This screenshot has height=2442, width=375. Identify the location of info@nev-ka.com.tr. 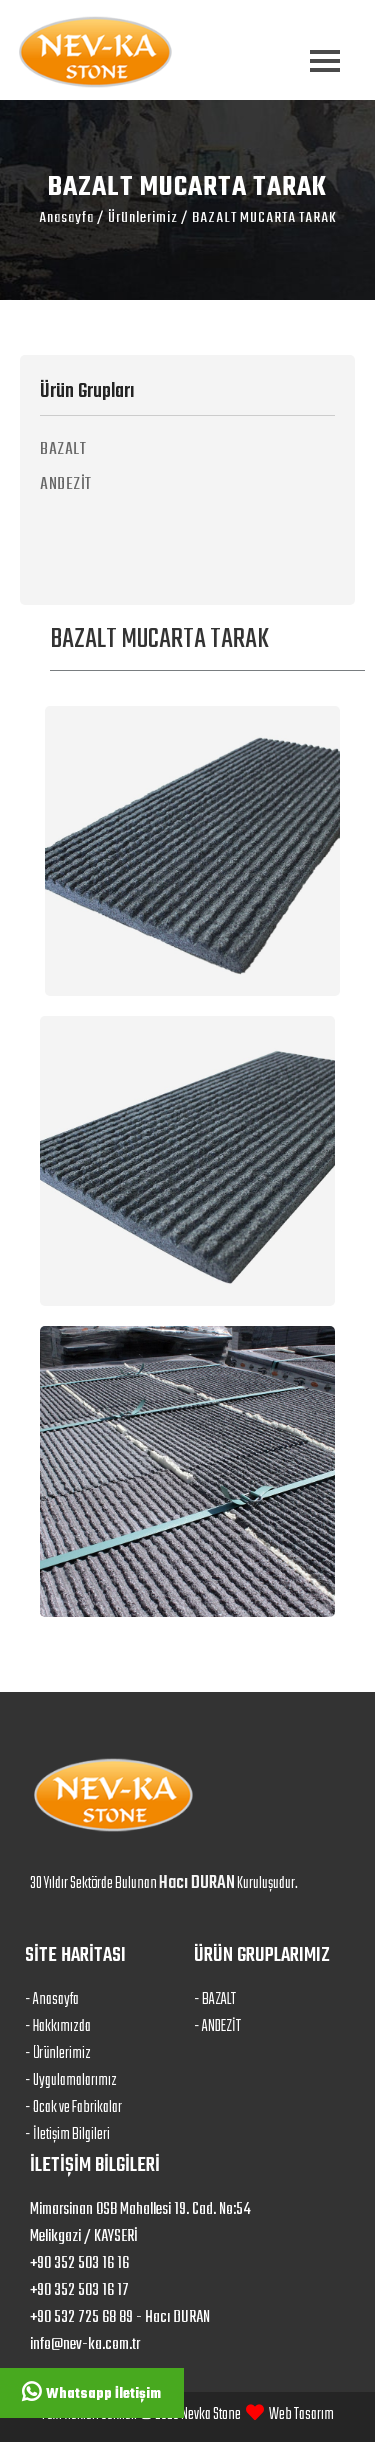
(85, 2345).